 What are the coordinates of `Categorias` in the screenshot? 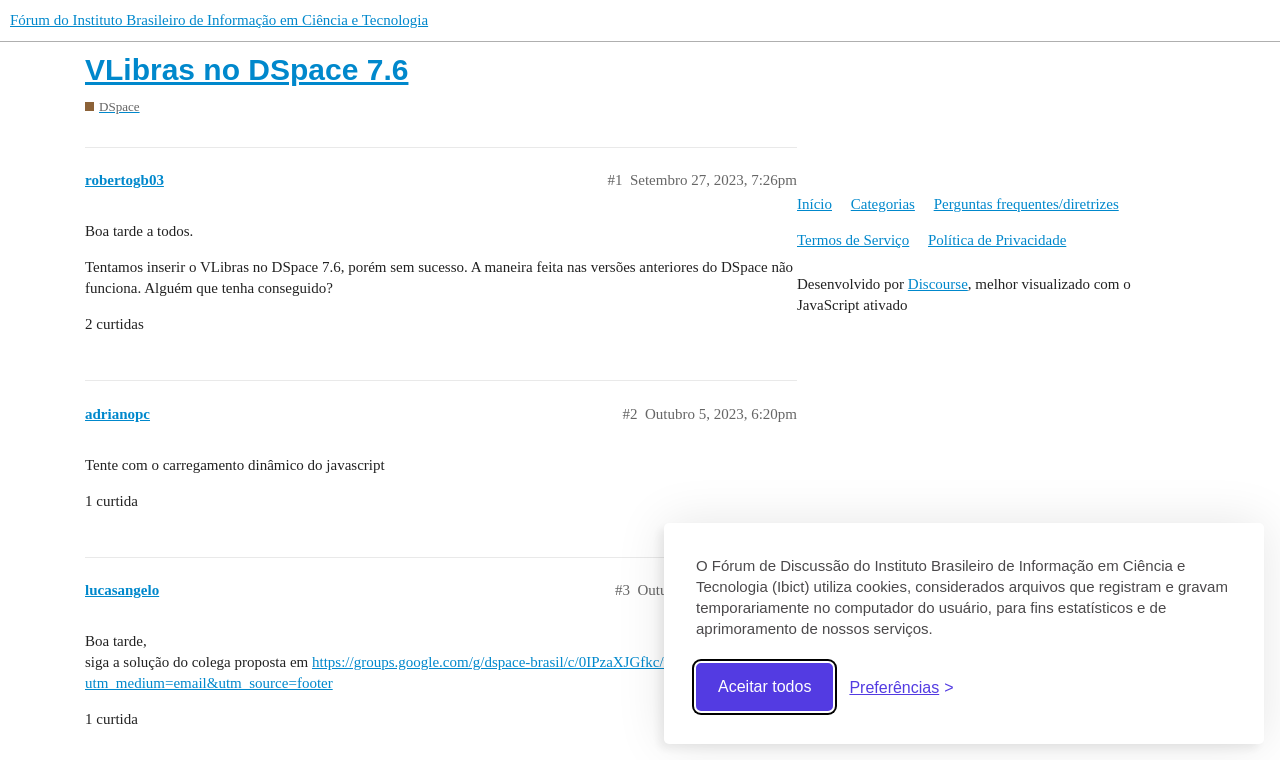 It's located at (883, 204).